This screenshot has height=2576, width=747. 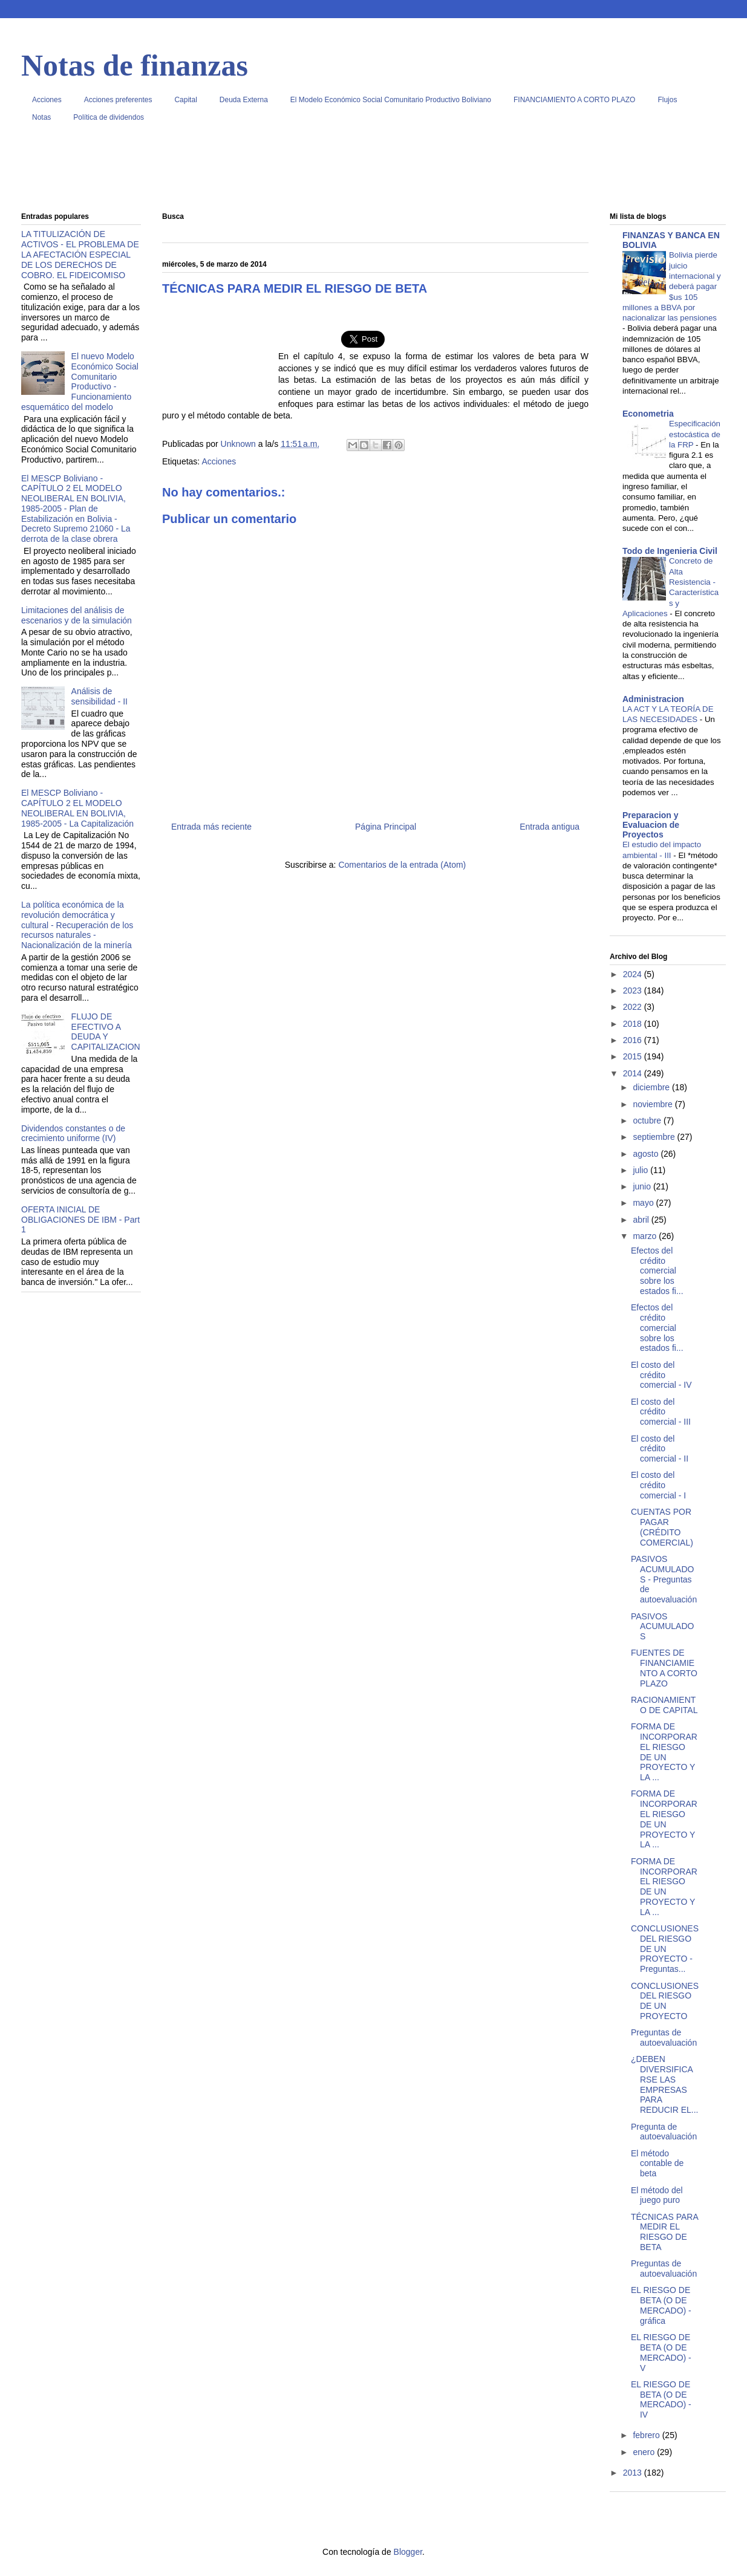 I want to click on FUENTES DE FINANCIAMIENTO A CORTO PLAZO, so click(x=664, y=1668).